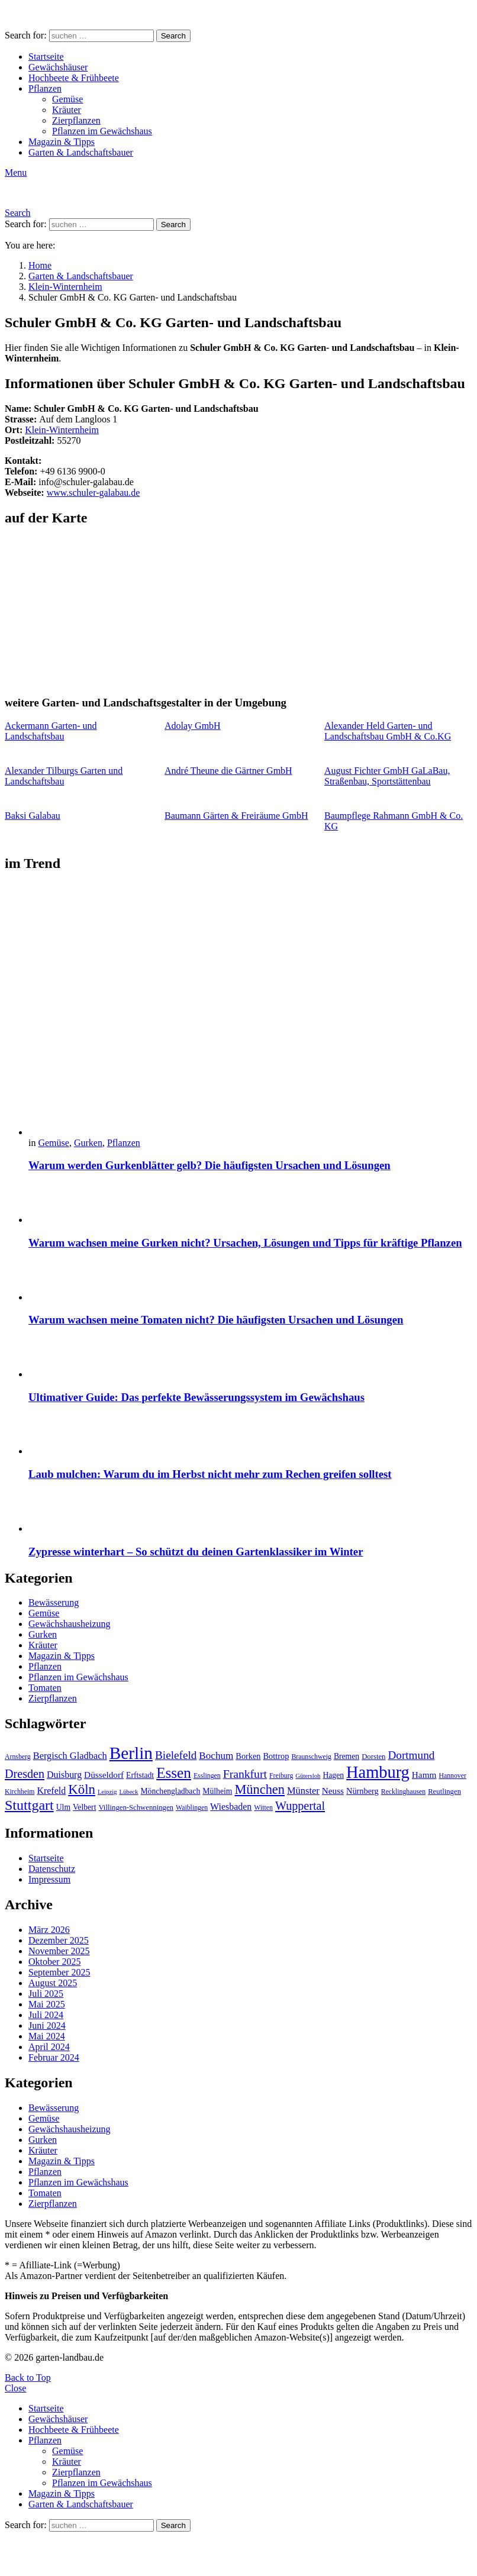  What do you see at coordinates (32, 816) in the screenshot?
I see `Baksi Galabau` at bounding box center [32, 816].